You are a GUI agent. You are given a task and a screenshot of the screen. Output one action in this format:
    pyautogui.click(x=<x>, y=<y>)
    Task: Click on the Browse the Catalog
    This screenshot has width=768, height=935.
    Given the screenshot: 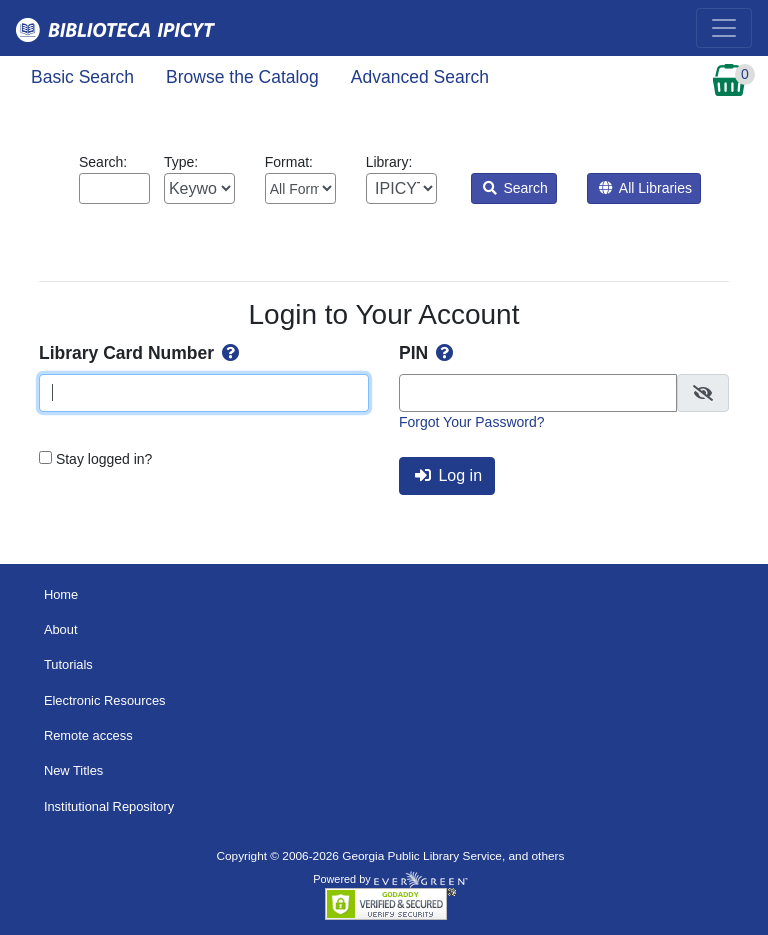 What is the action you would take?
    pyautogui.click(x=242, y=77)
    